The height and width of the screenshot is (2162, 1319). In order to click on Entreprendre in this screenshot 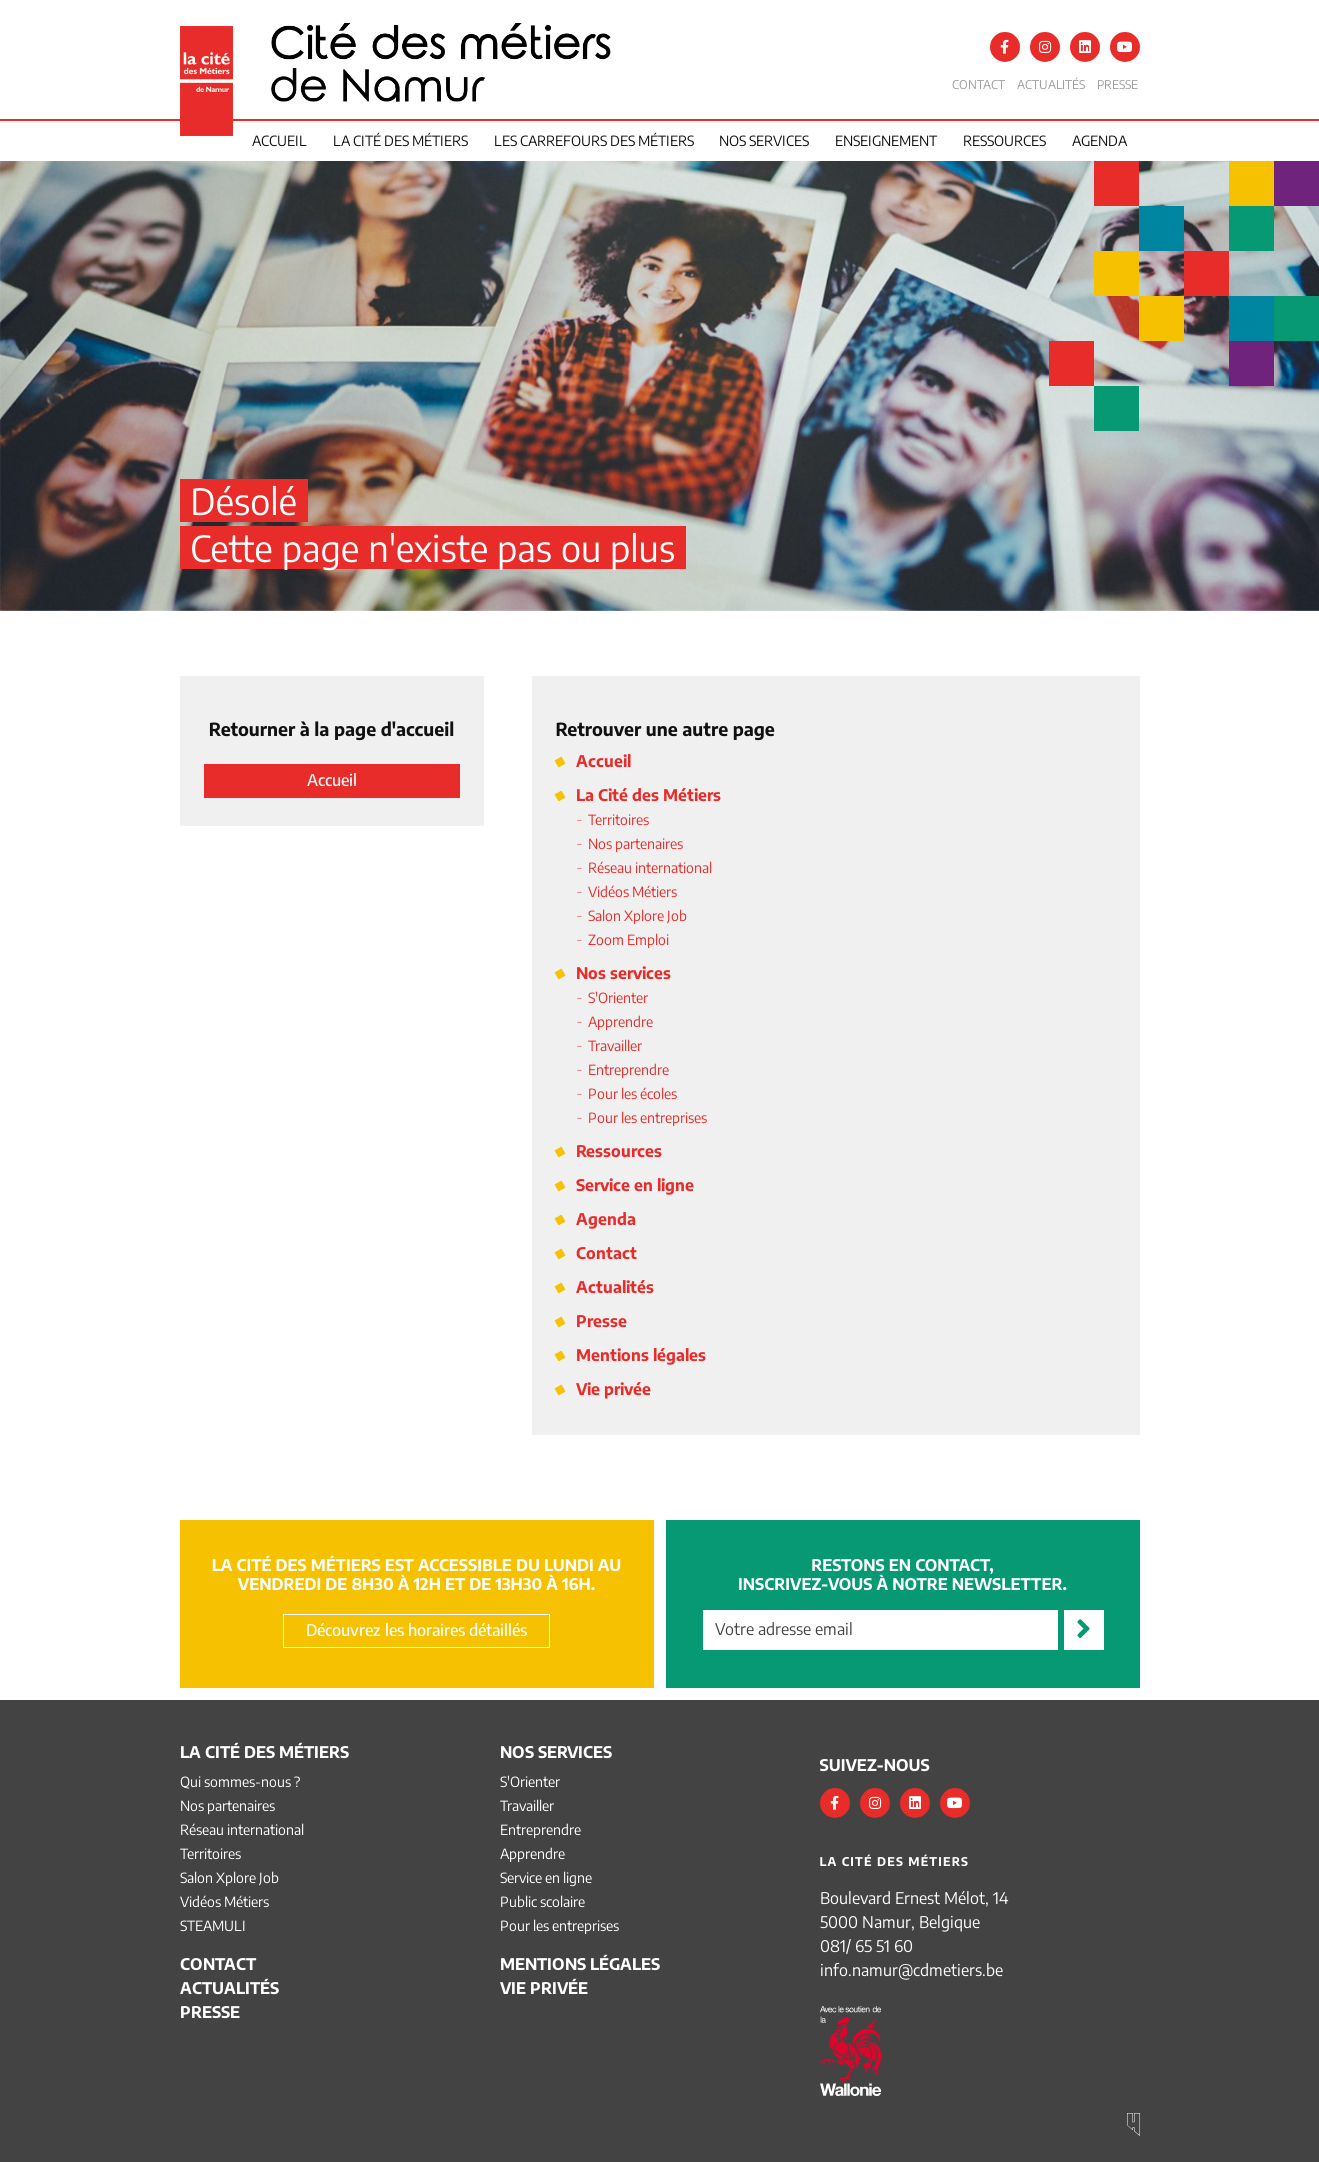, I will do `click(628, 1069)`.